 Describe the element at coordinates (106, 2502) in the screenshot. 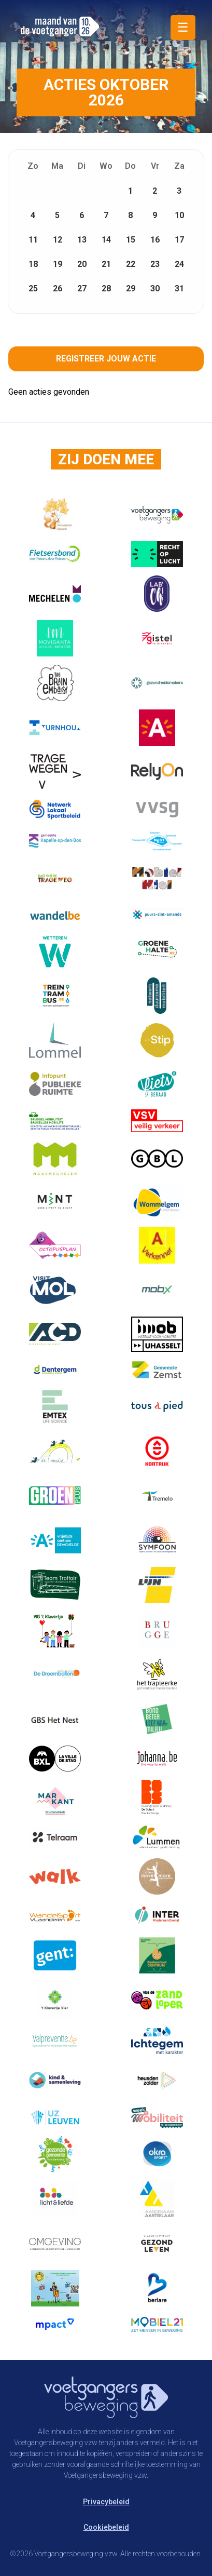

I see `Privacybeleid` at that location.